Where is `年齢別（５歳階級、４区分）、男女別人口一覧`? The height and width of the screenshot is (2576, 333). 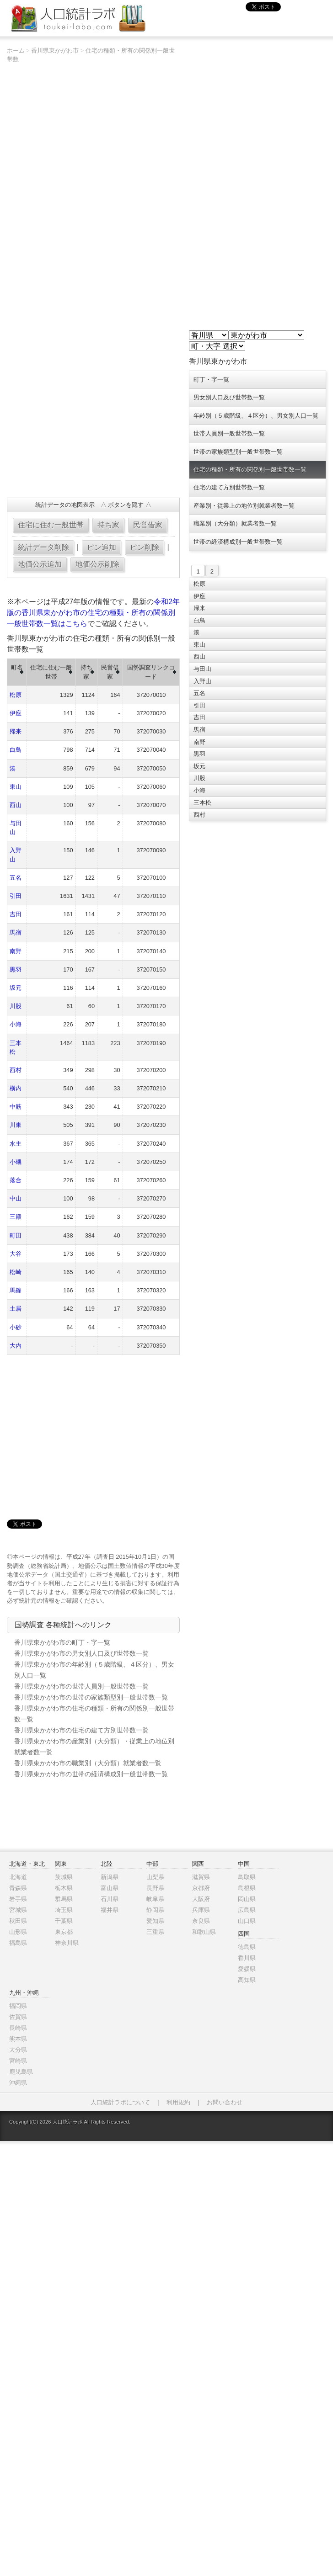
年齢別（５歳階級、４区分）、男女別人口一覧 is located at coordinates (255, 415).